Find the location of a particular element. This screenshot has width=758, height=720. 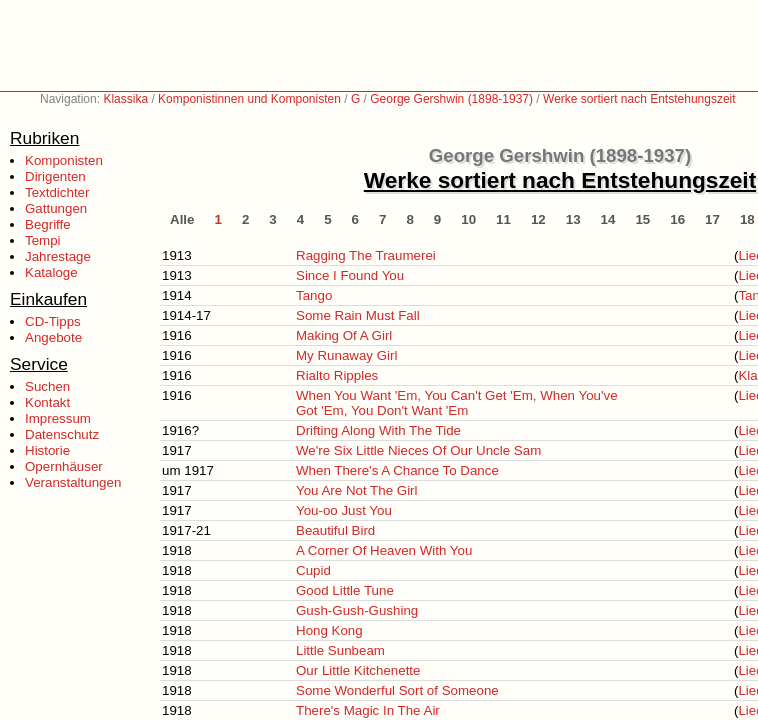

Komponistinnen und Komponisten is located at coordinates (249, 99).